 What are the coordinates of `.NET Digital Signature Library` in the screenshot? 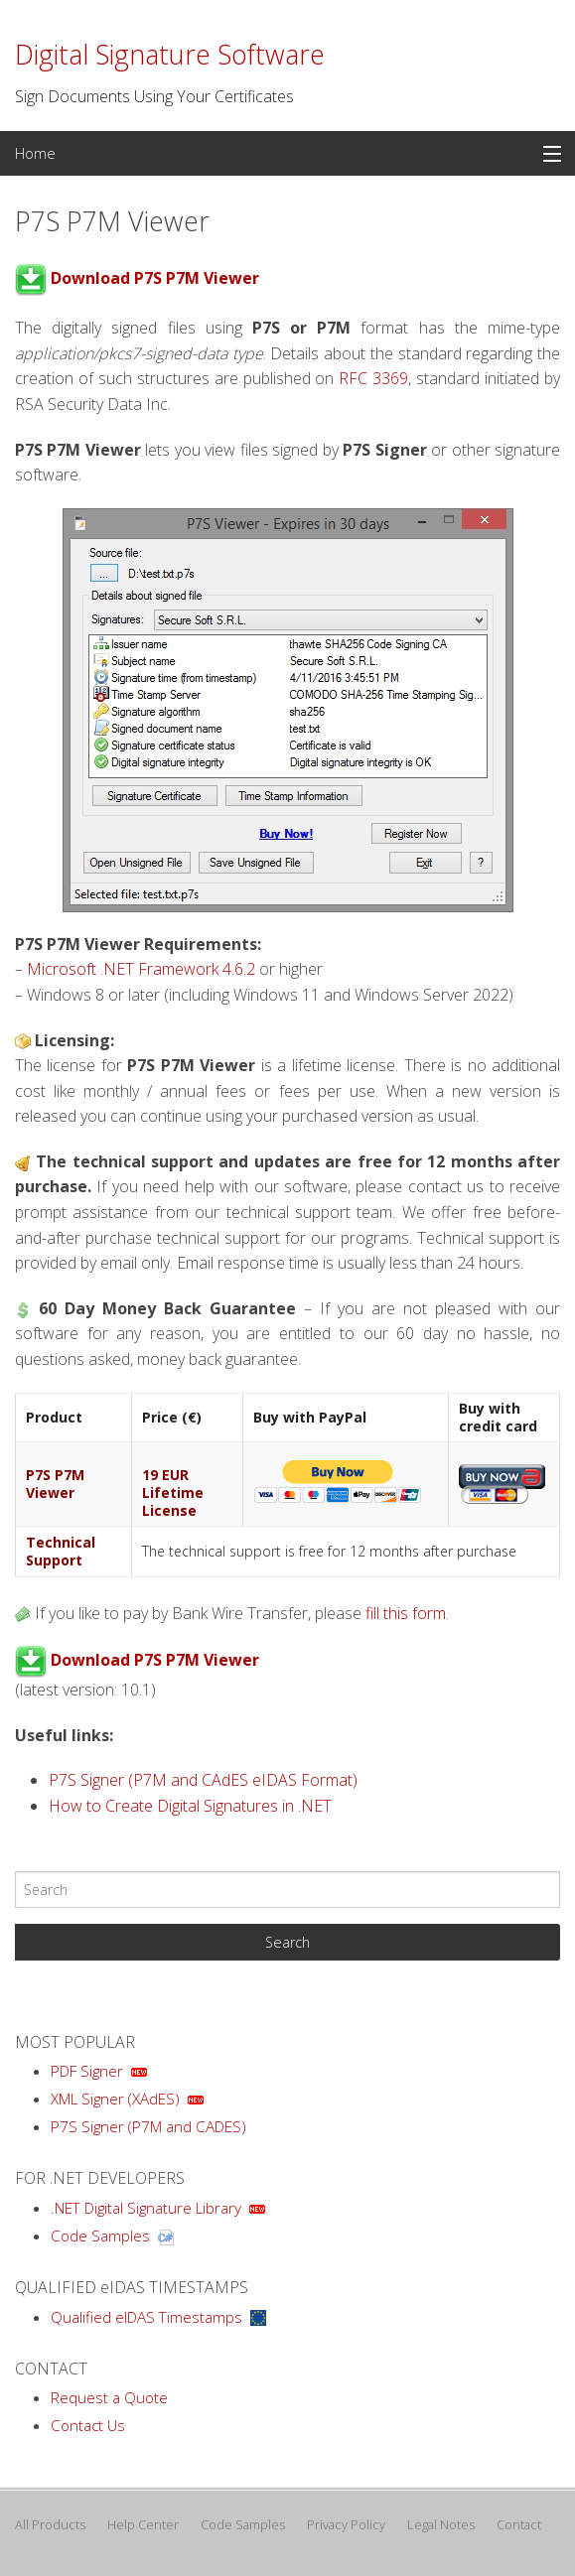 It's located at (146, 2208).